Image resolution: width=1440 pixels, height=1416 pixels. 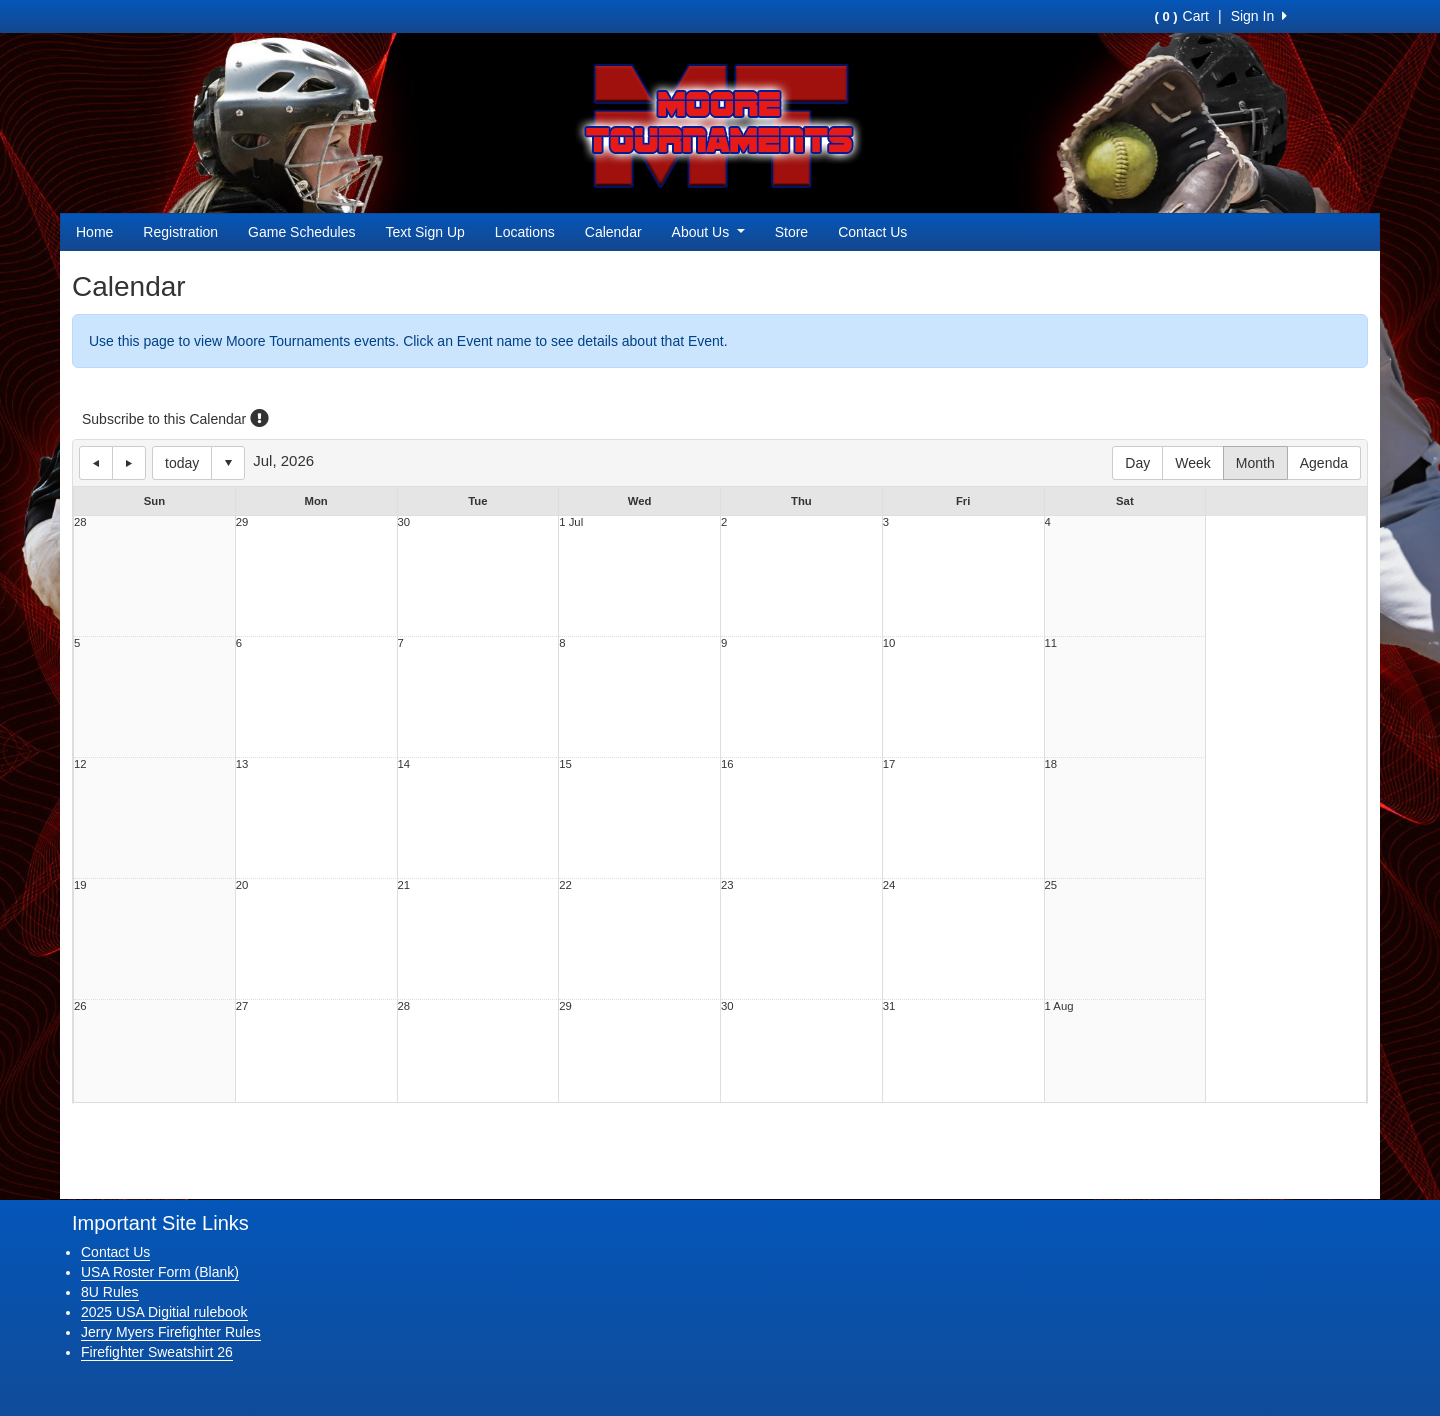 What do you see at coordinates (424, 232) in the screenshot?
I see `Text Sign Up` at bounding box center [424, 232].